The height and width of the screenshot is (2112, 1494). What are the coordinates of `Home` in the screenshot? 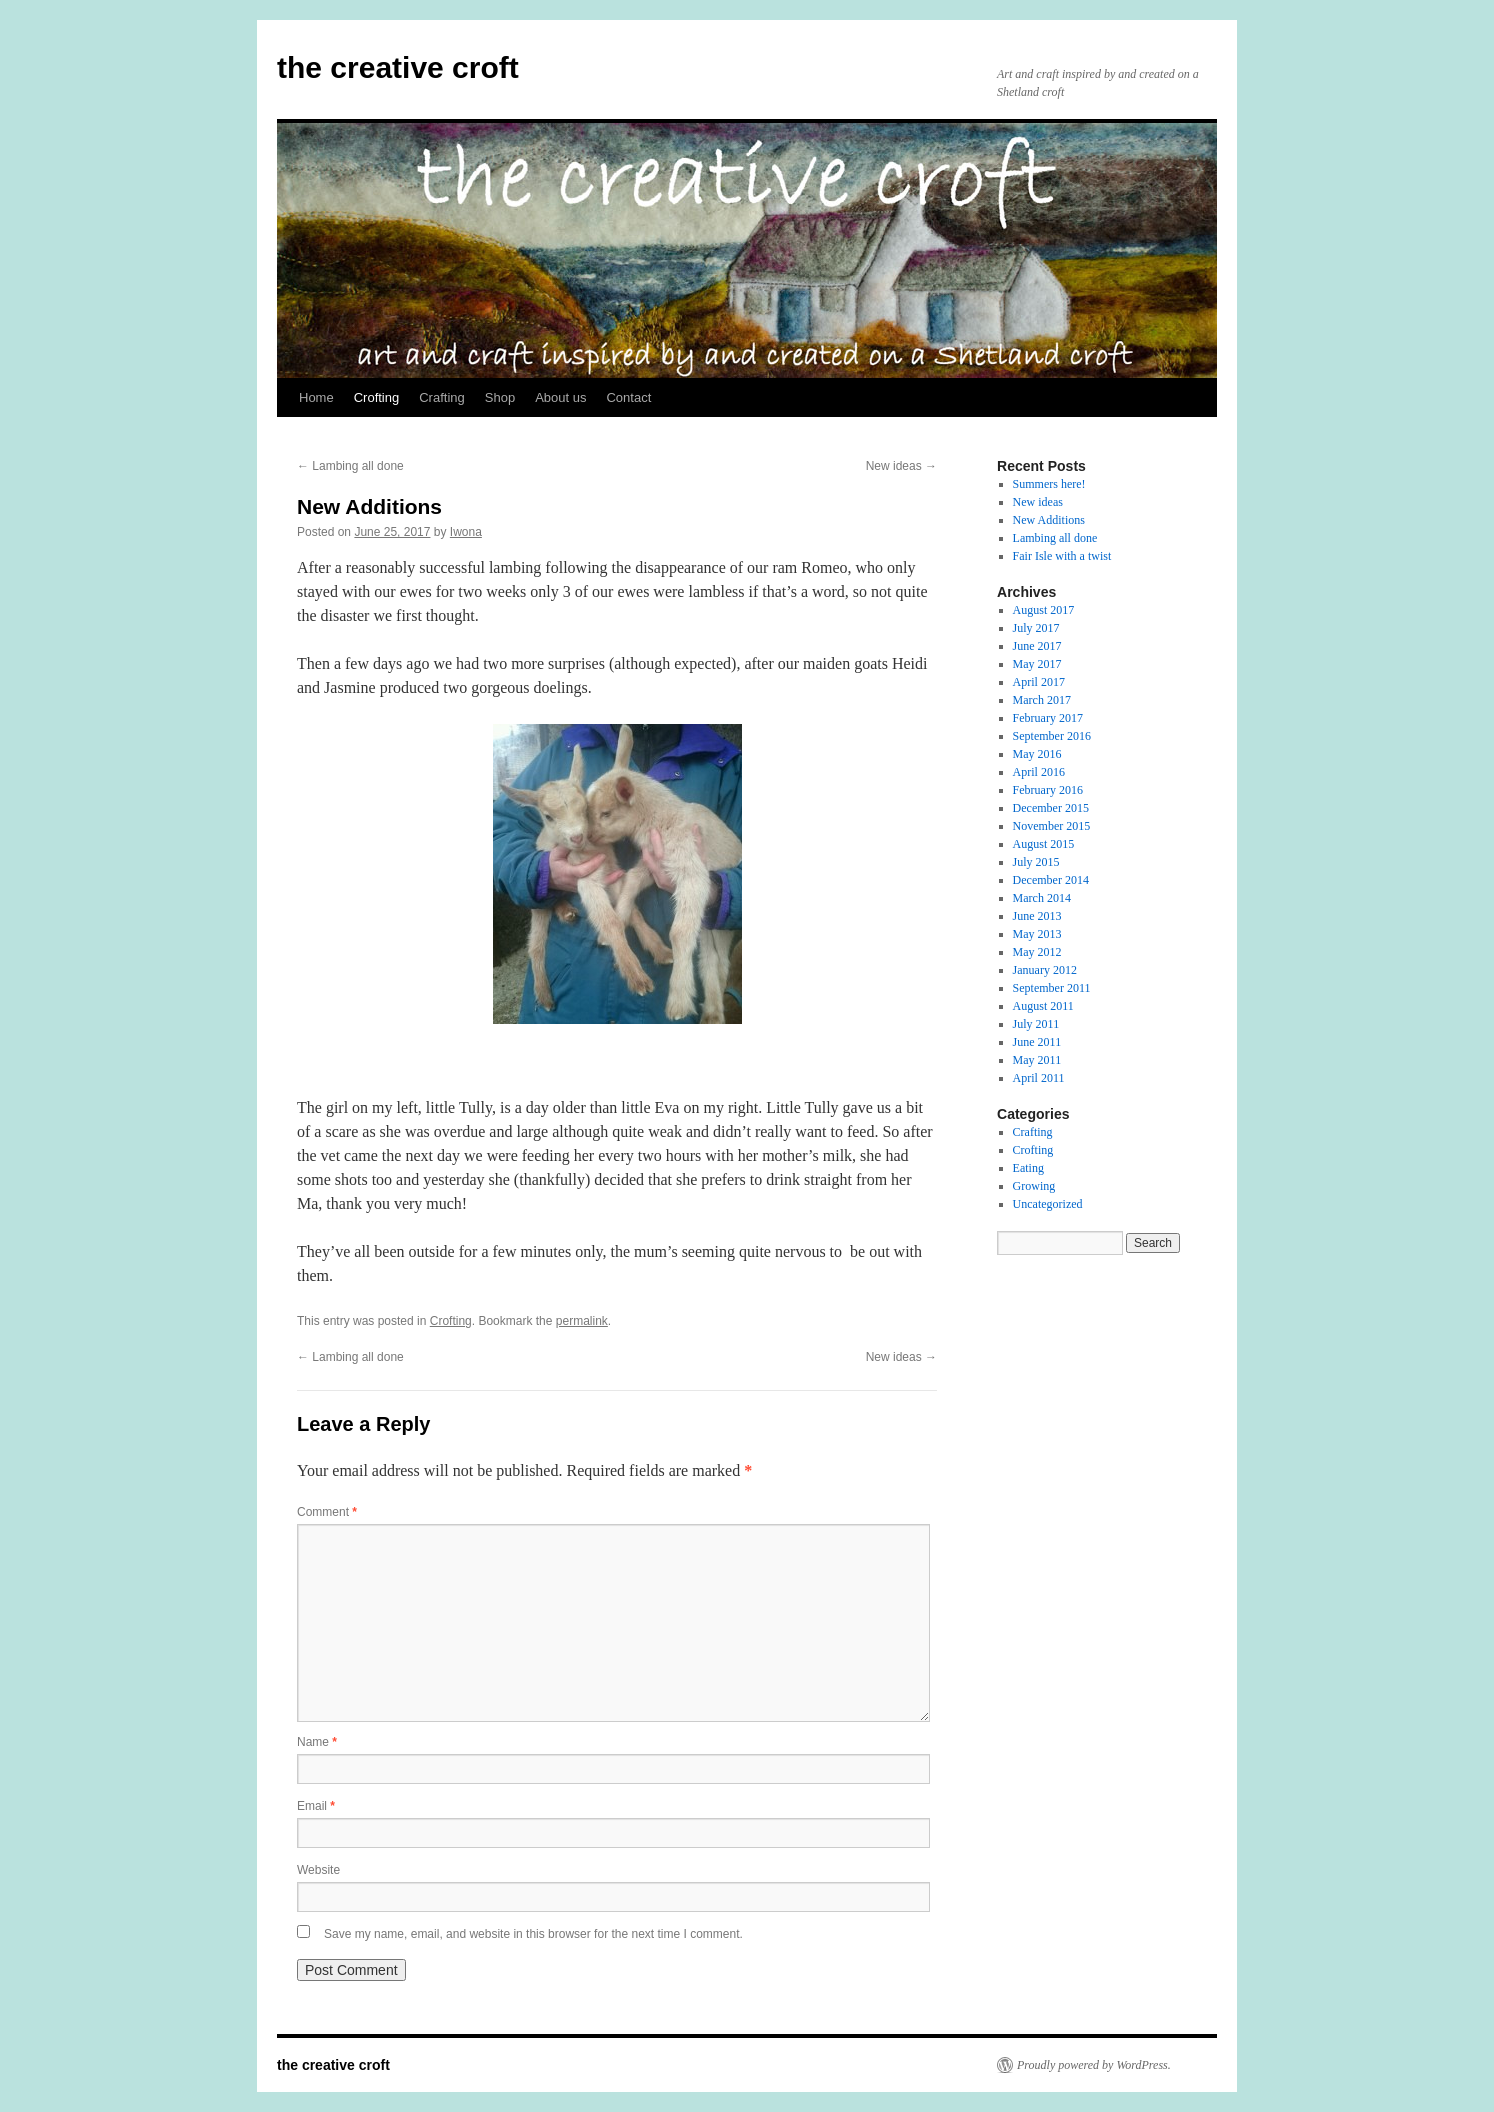 It's located at (316, 397).